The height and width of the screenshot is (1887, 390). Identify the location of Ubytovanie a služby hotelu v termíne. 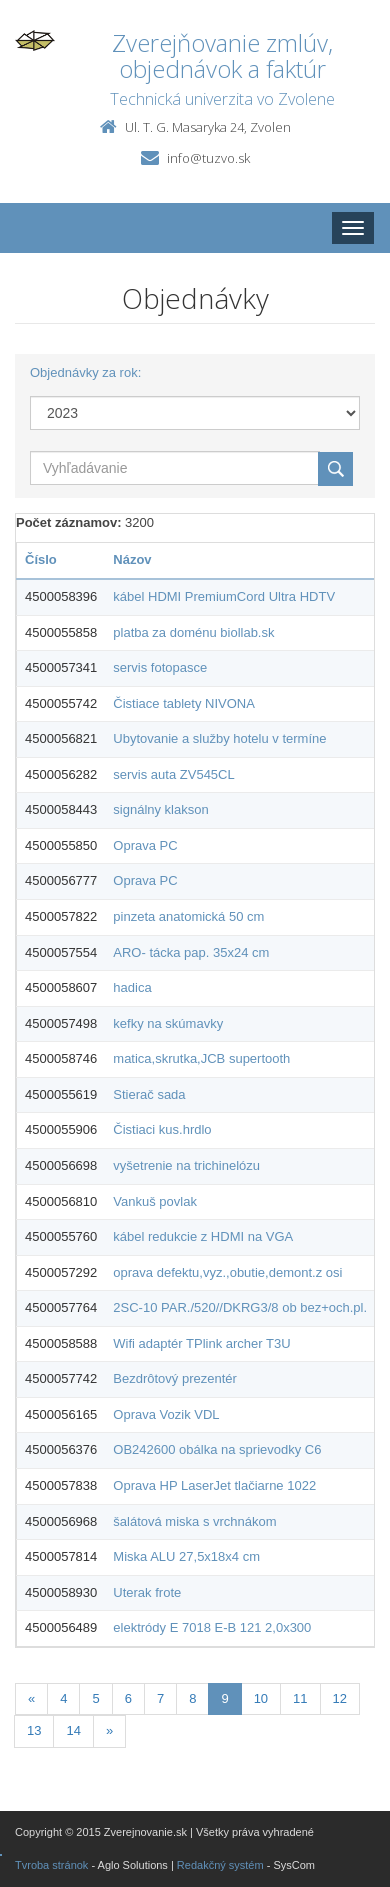
(219, 738).